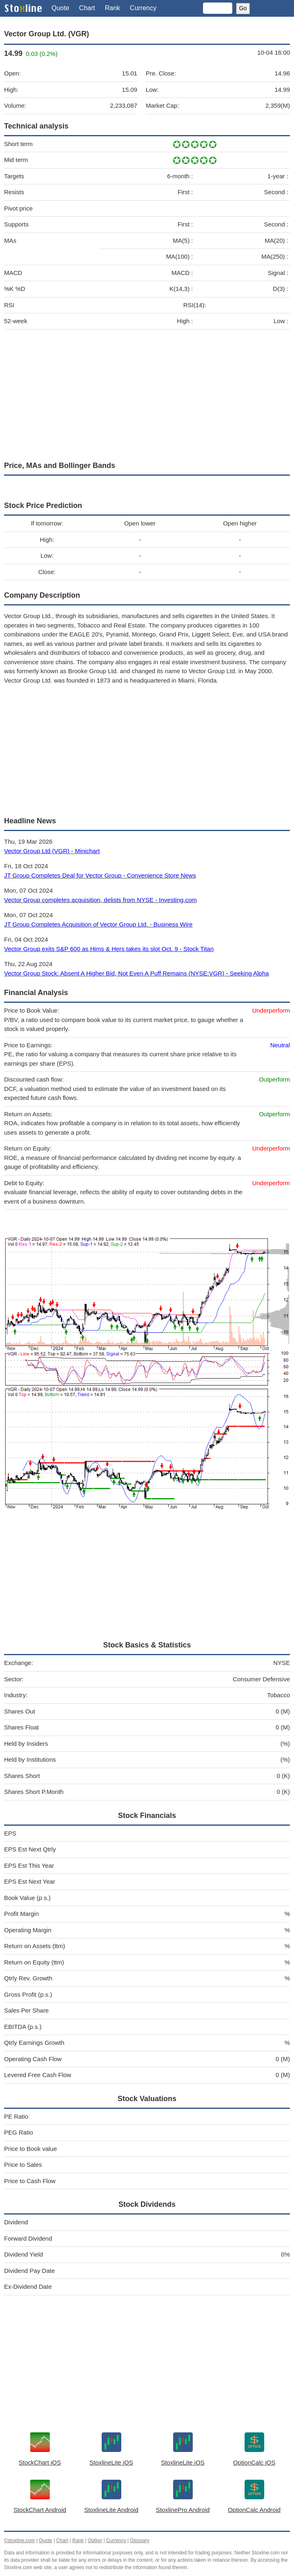 This screenshot has width=294, height=2576. I want to click on Glossary, so click(139, 2540).